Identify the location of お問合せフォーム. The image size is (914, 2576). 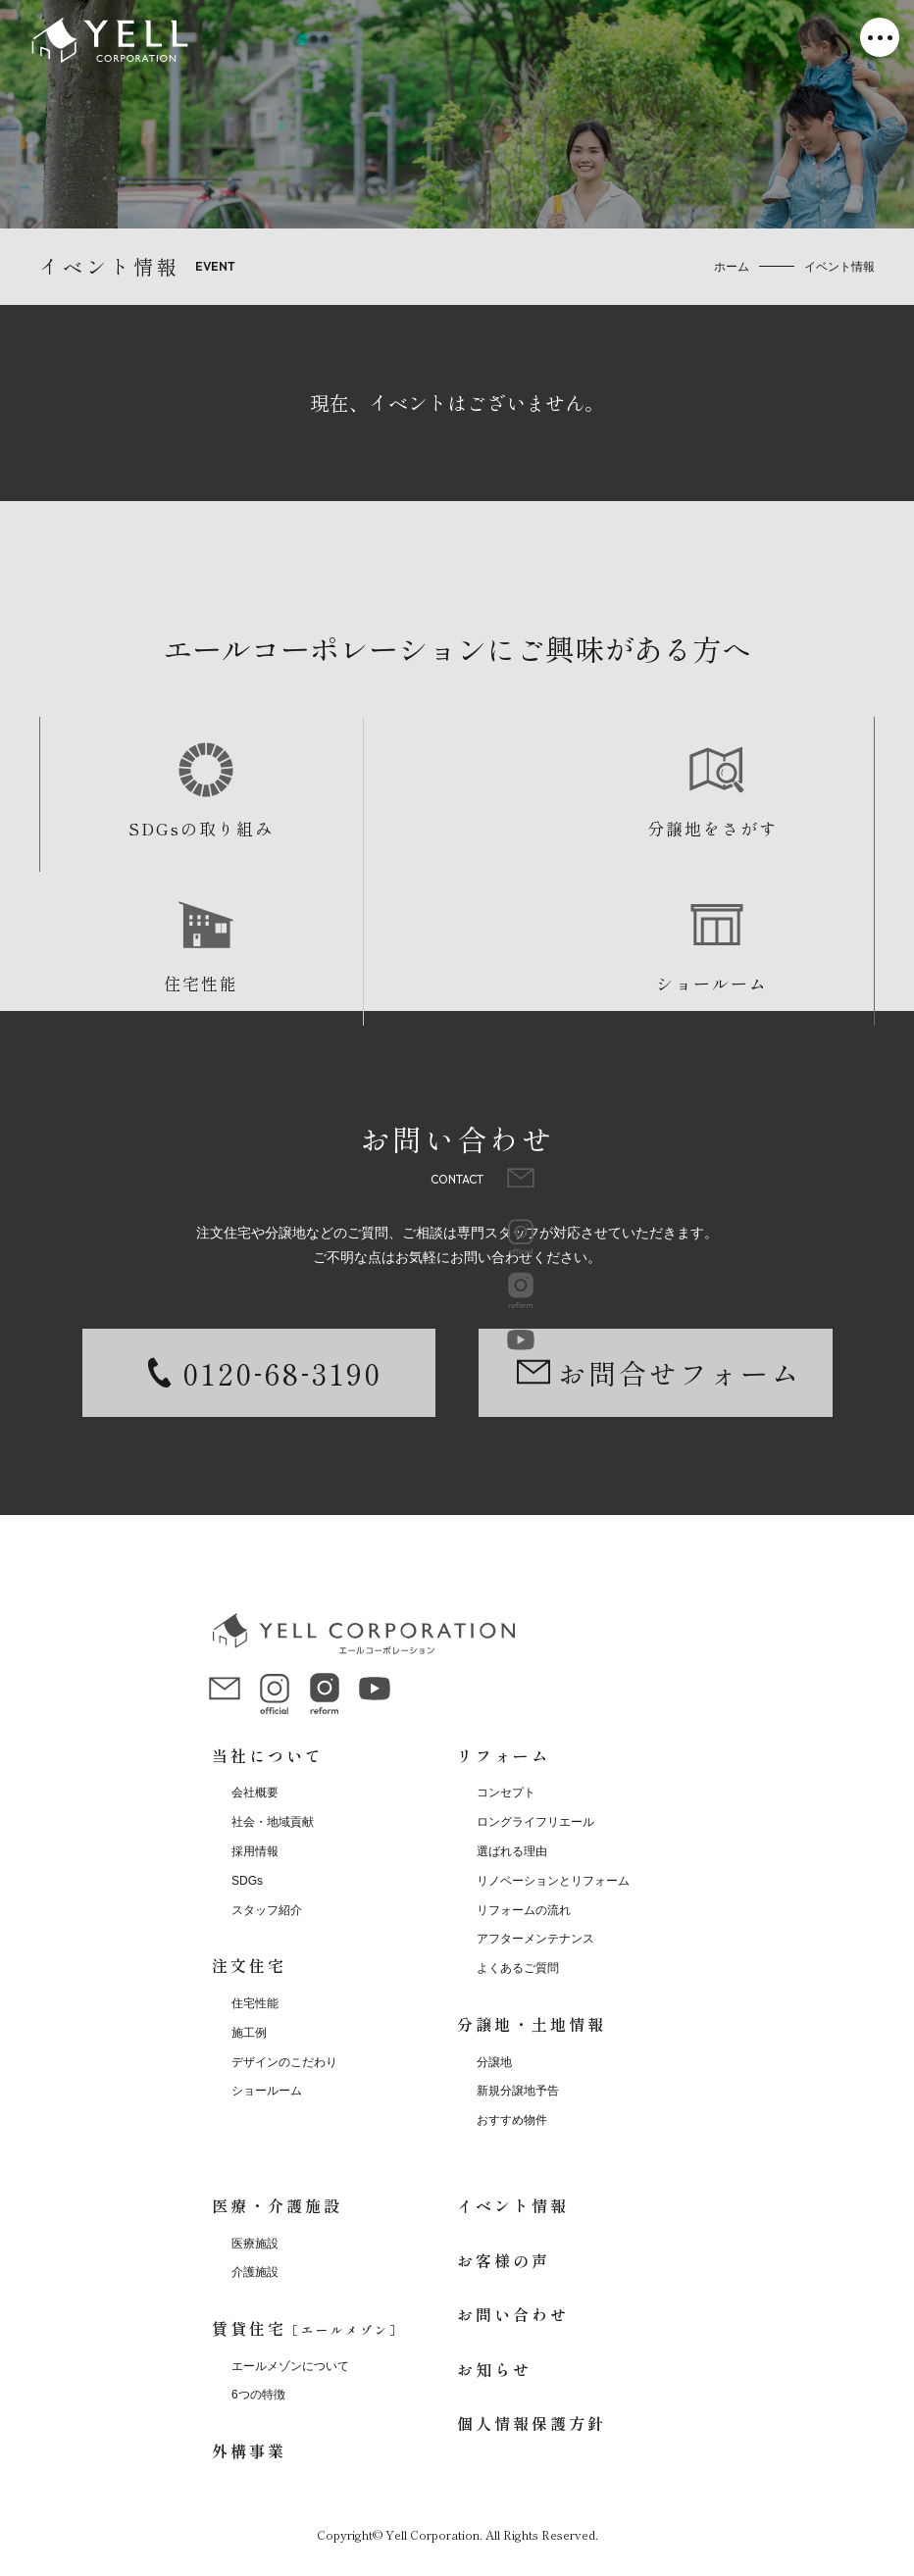
(679, 1372).